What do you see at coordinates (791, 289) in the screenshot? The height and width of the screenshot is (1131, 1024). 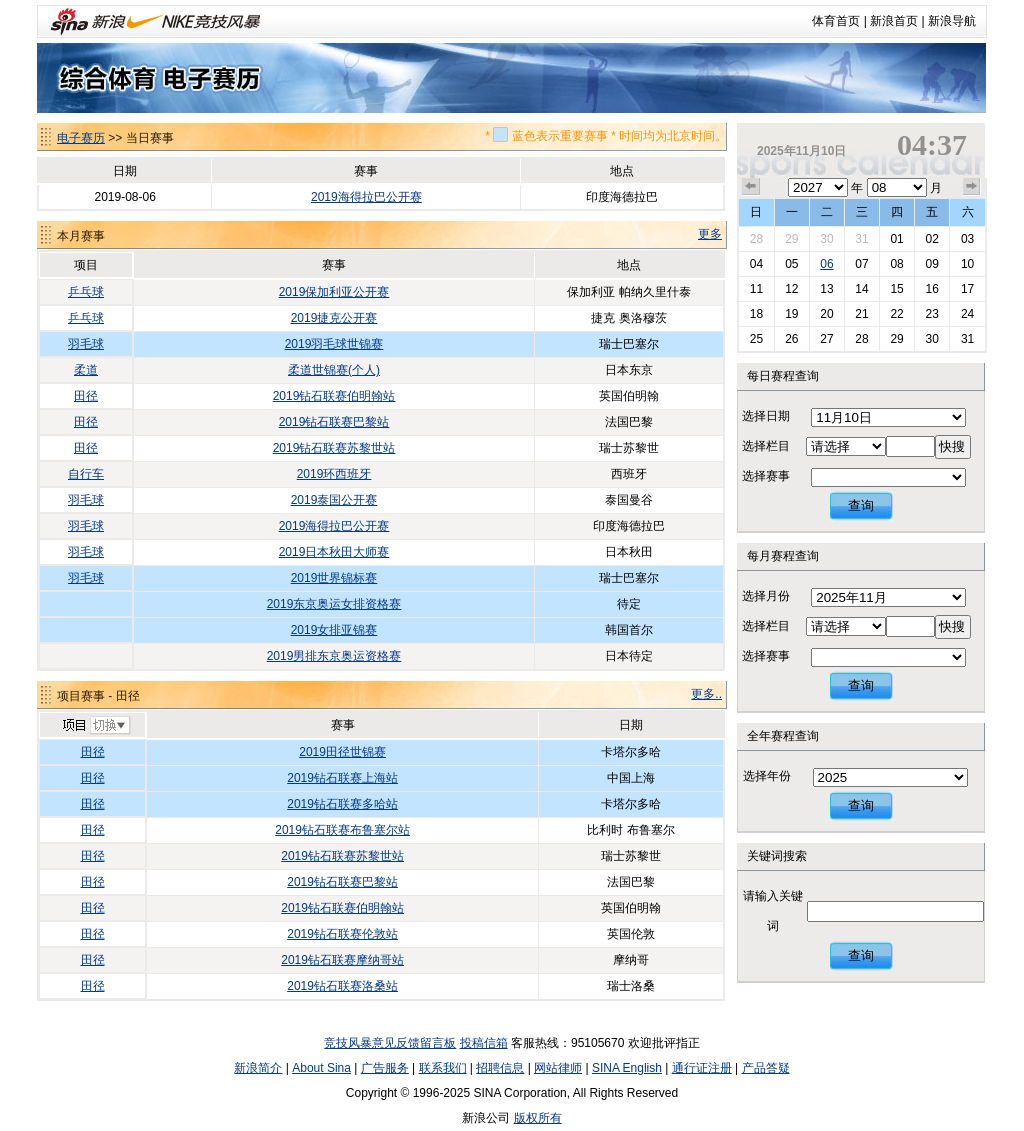 I see `12` at bounding box center [791, 289].